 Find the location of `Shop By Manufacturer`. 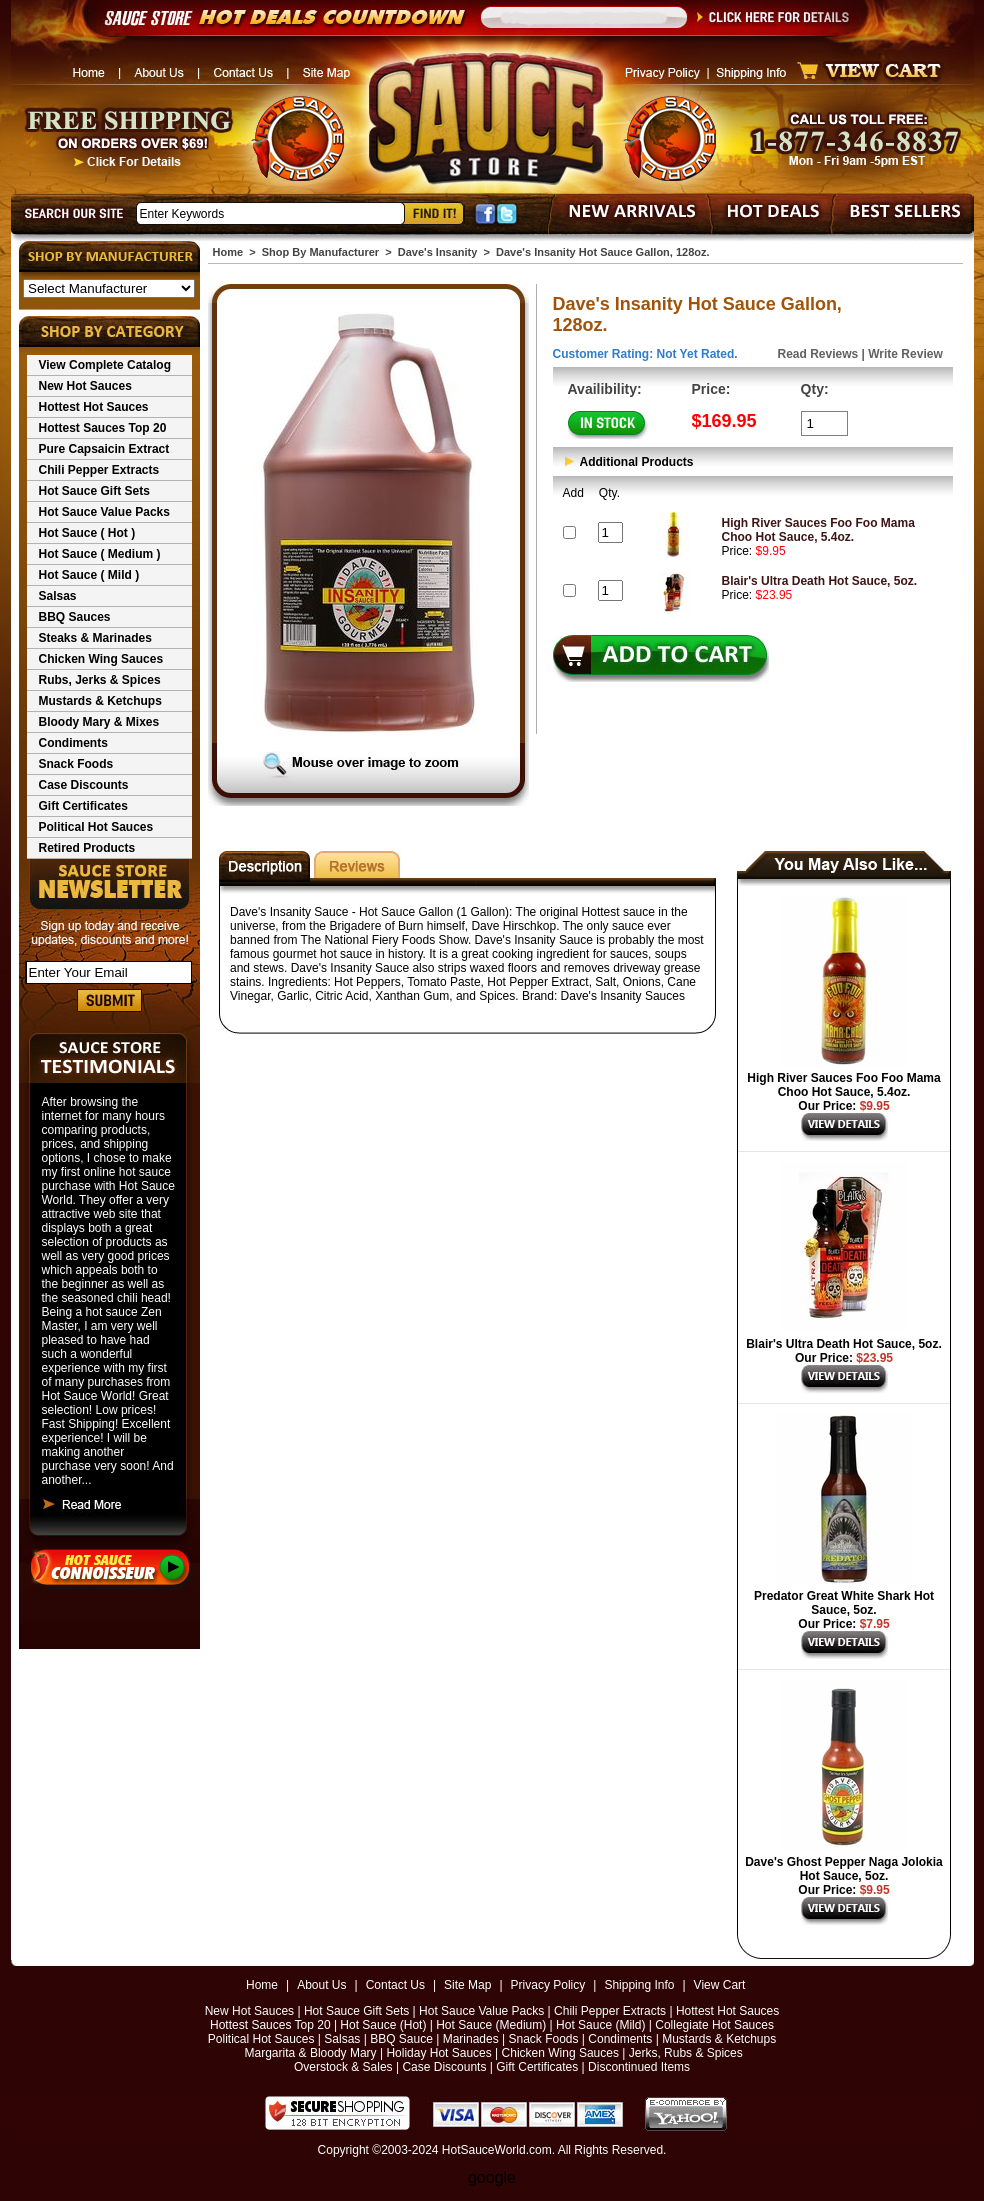

Shop By Manufacturer is located at coordinates (320, 252).